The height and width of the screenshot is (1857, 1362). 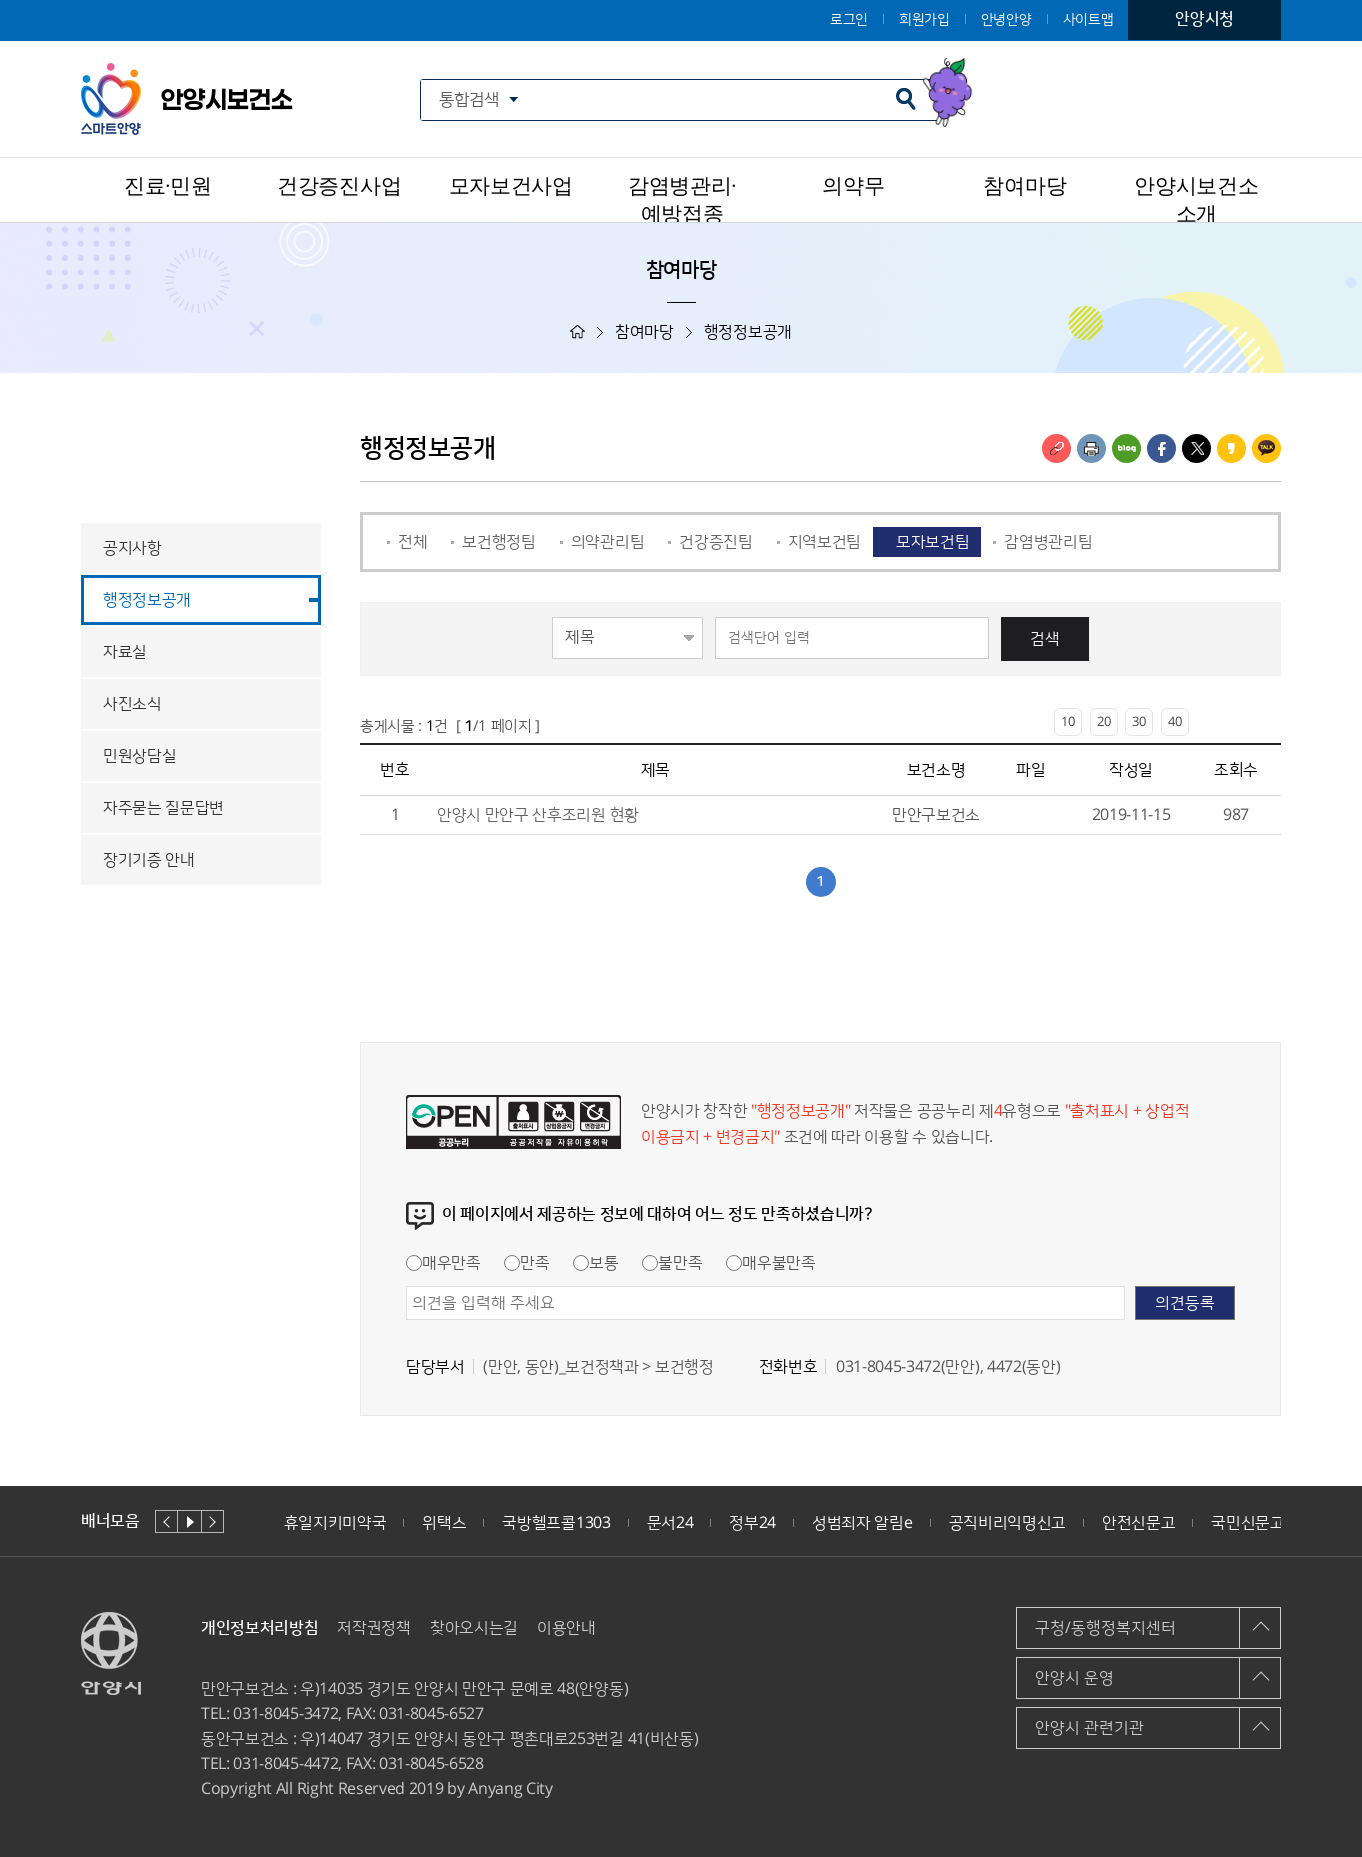 What do you see at coordinates (862, 1523) in the screenshot?
I see `성범죄자 알림e` at bounding box center [862, 1523].